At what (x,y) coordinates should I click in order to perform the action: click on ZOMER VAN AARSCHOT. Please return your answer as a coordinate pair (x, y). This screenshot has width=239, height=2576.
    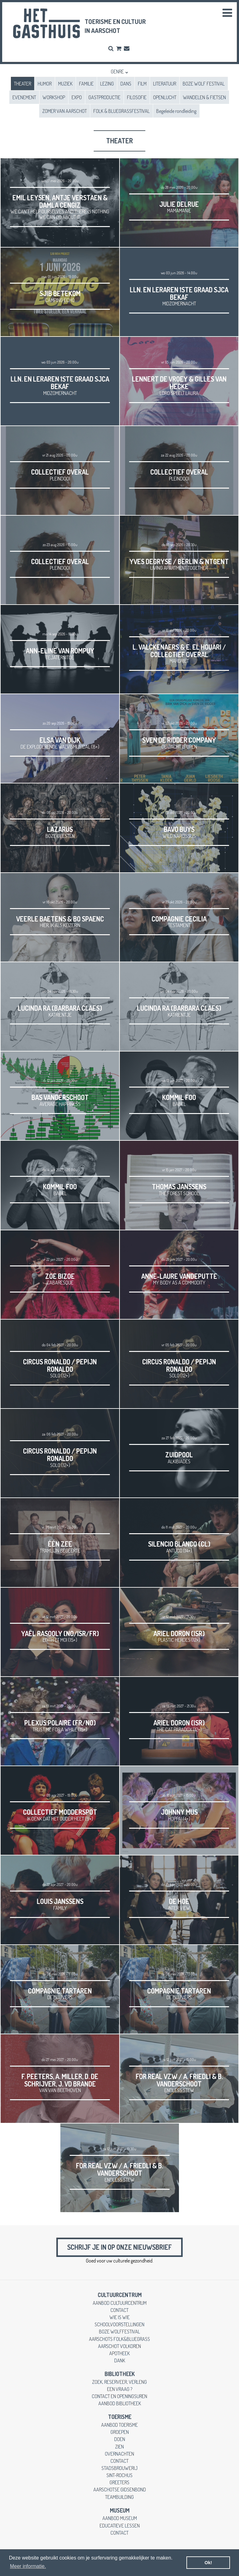
    Looking at the image, I should click on (64, 111).